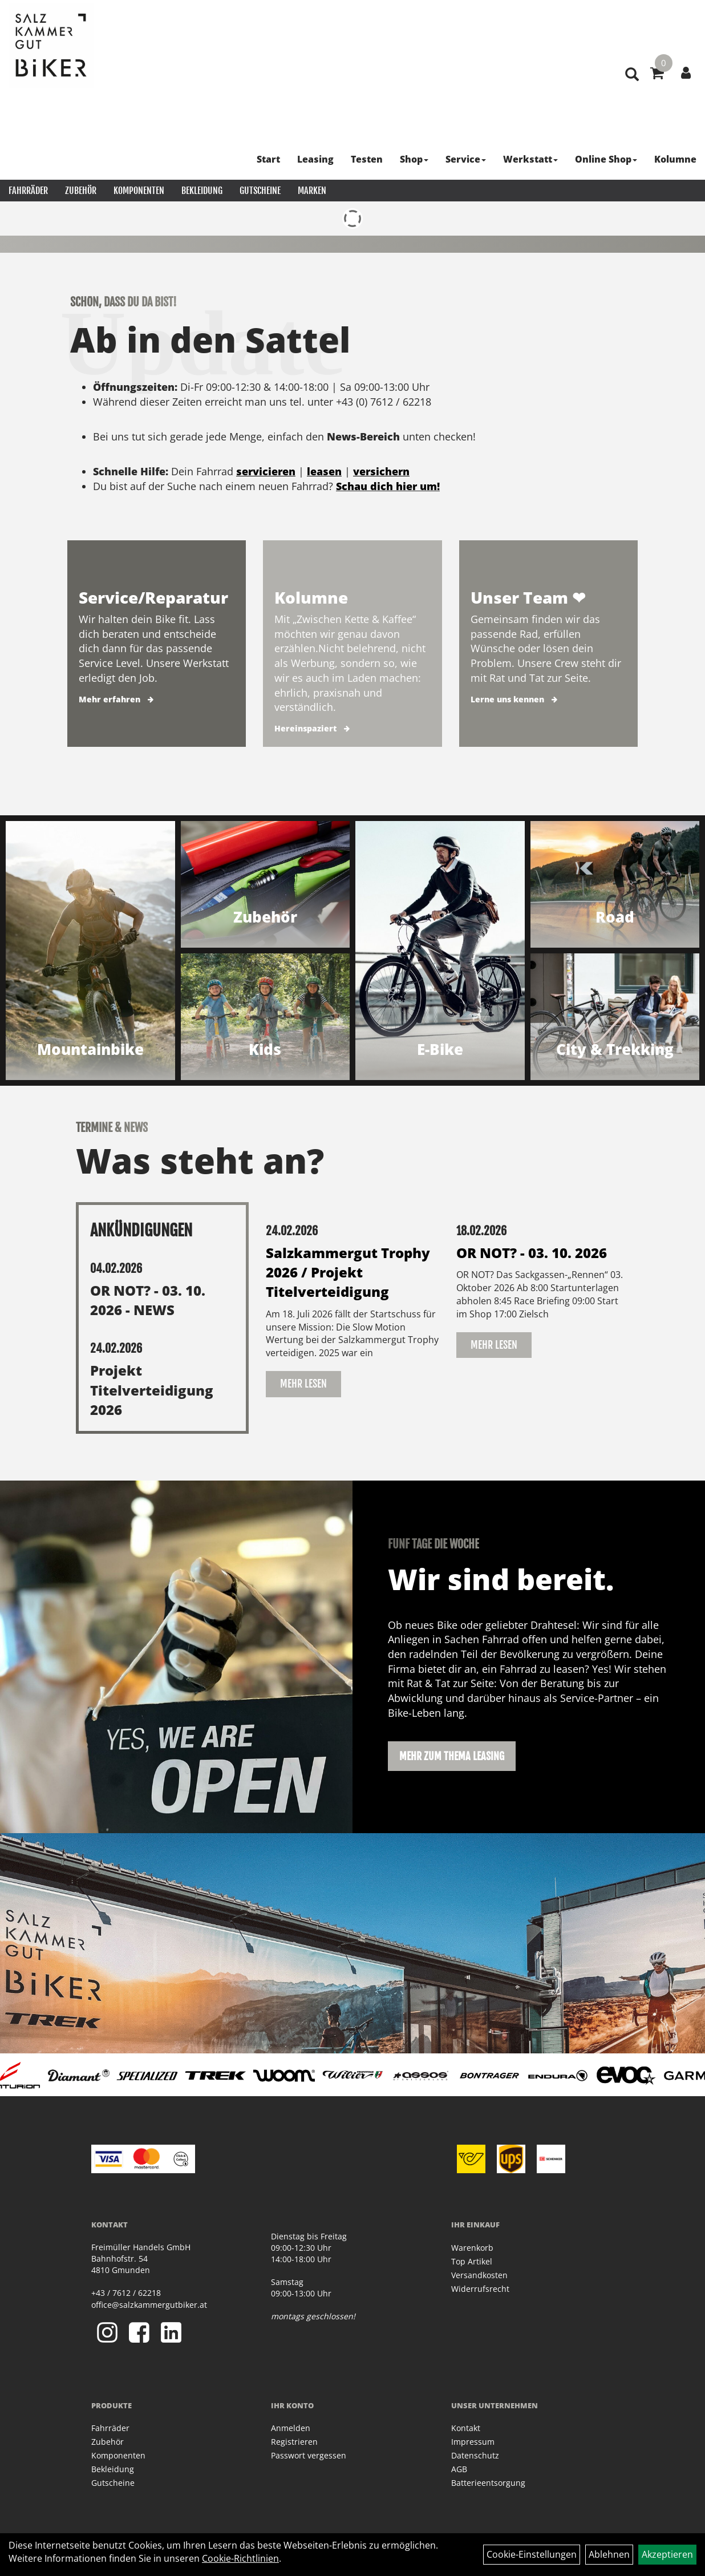 This screenshot has height=2576, width=705. What do you see at coordinates (532, 2554) in the screenshot?
I see `Cookie-Einstellungen` at bounding box center [532, 2554].